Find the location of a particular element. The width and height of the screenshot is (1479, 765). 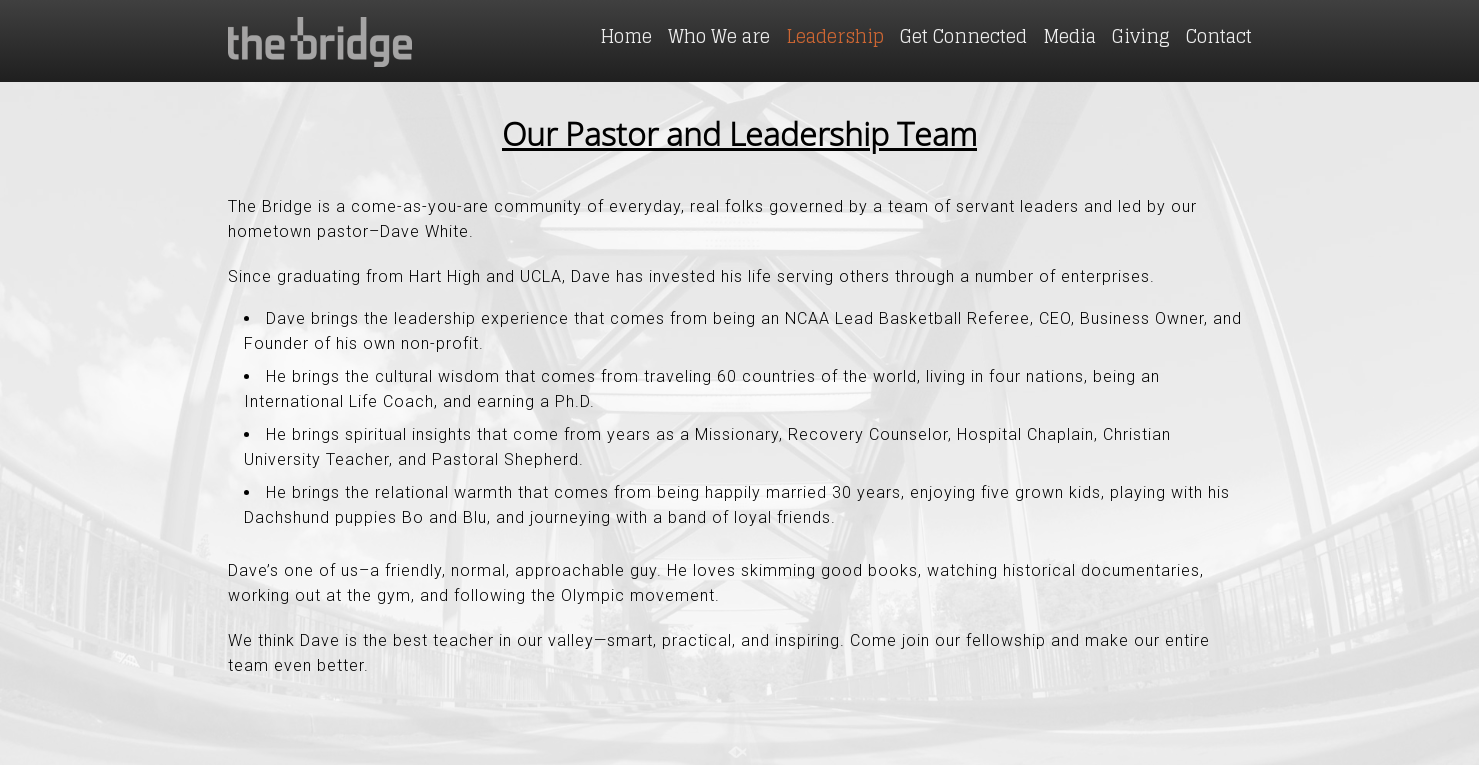

Contact is located at coordinates (1219, 36).